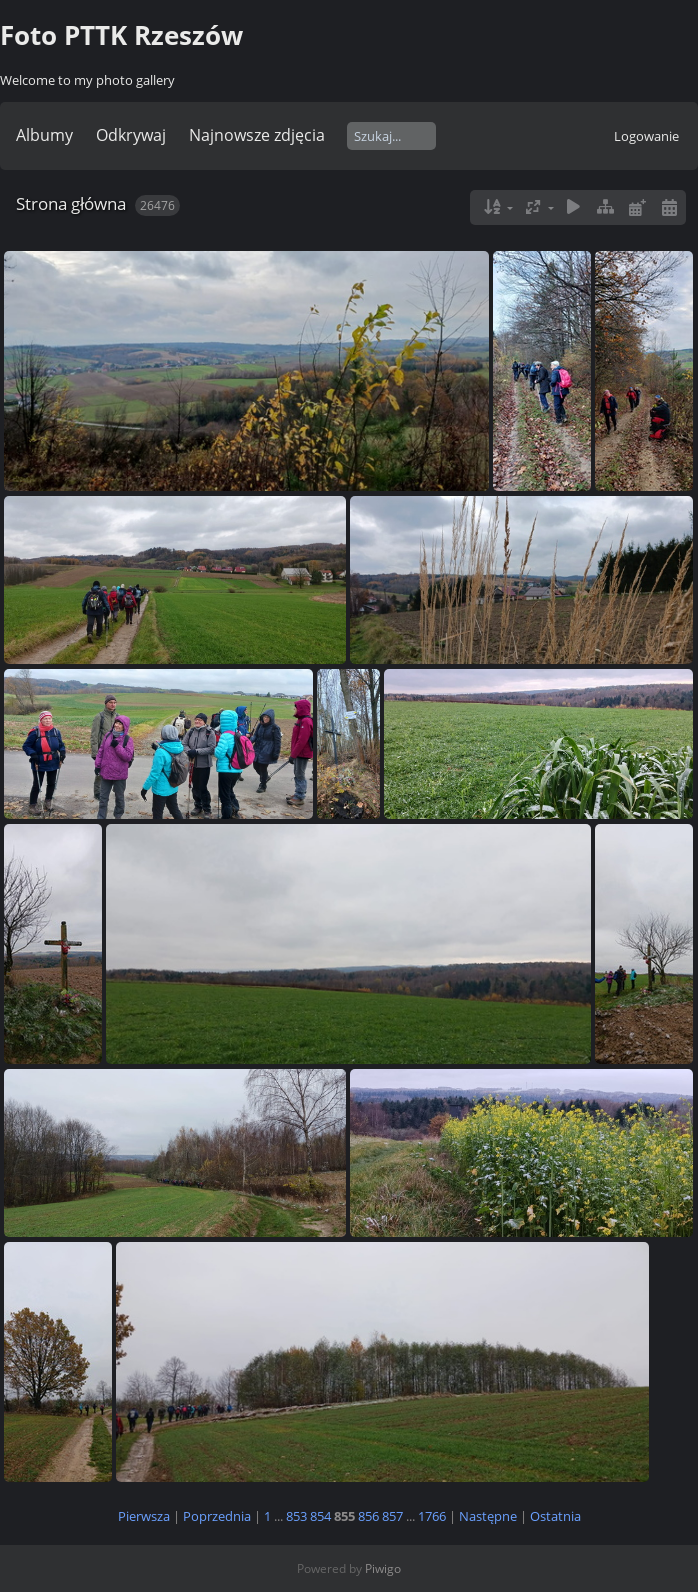  I want to click on Logowanie, so click(646, 136).